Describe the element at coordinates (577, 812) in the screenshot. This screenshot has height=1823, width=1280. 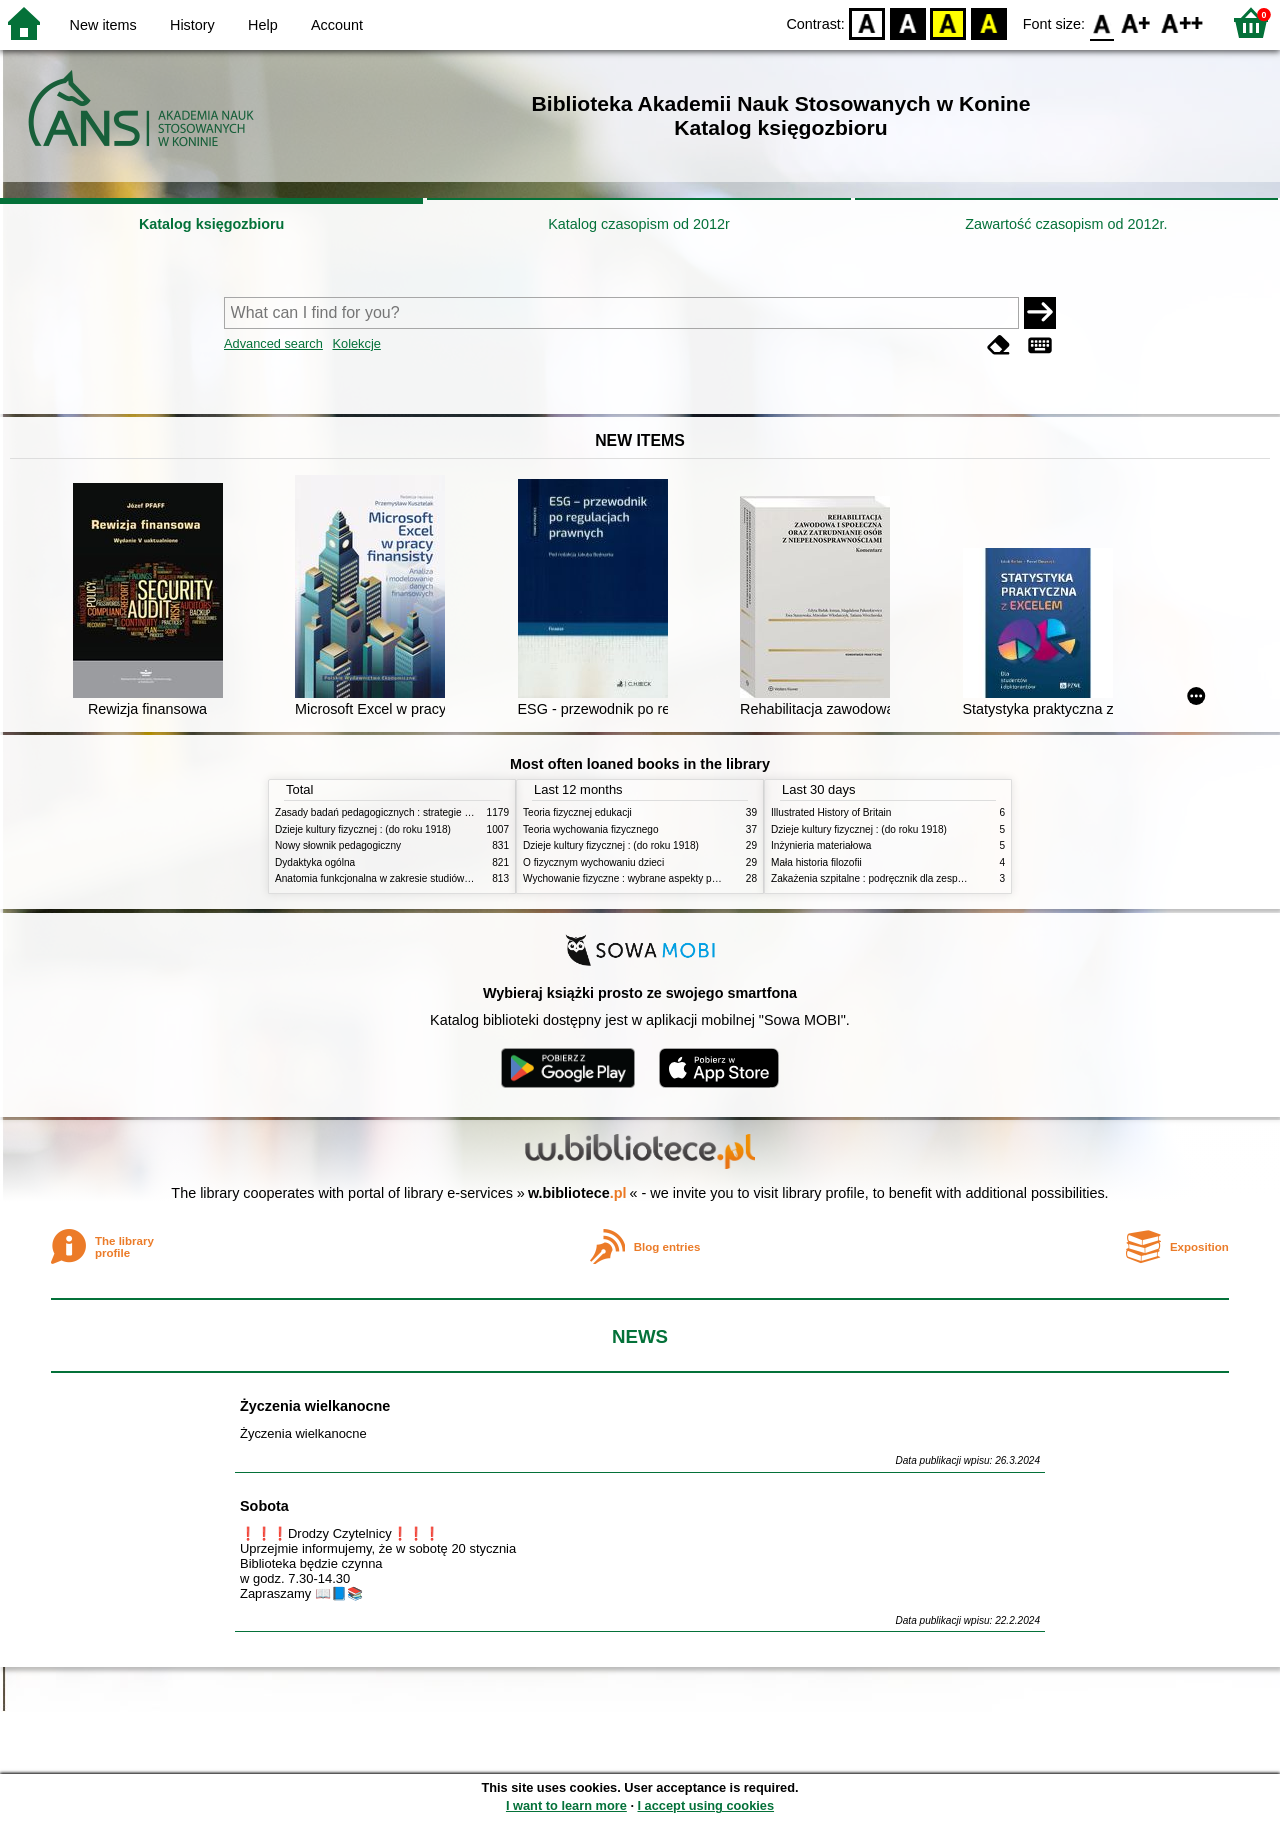
I see `Teoria fizycznej edukacji` at that location.